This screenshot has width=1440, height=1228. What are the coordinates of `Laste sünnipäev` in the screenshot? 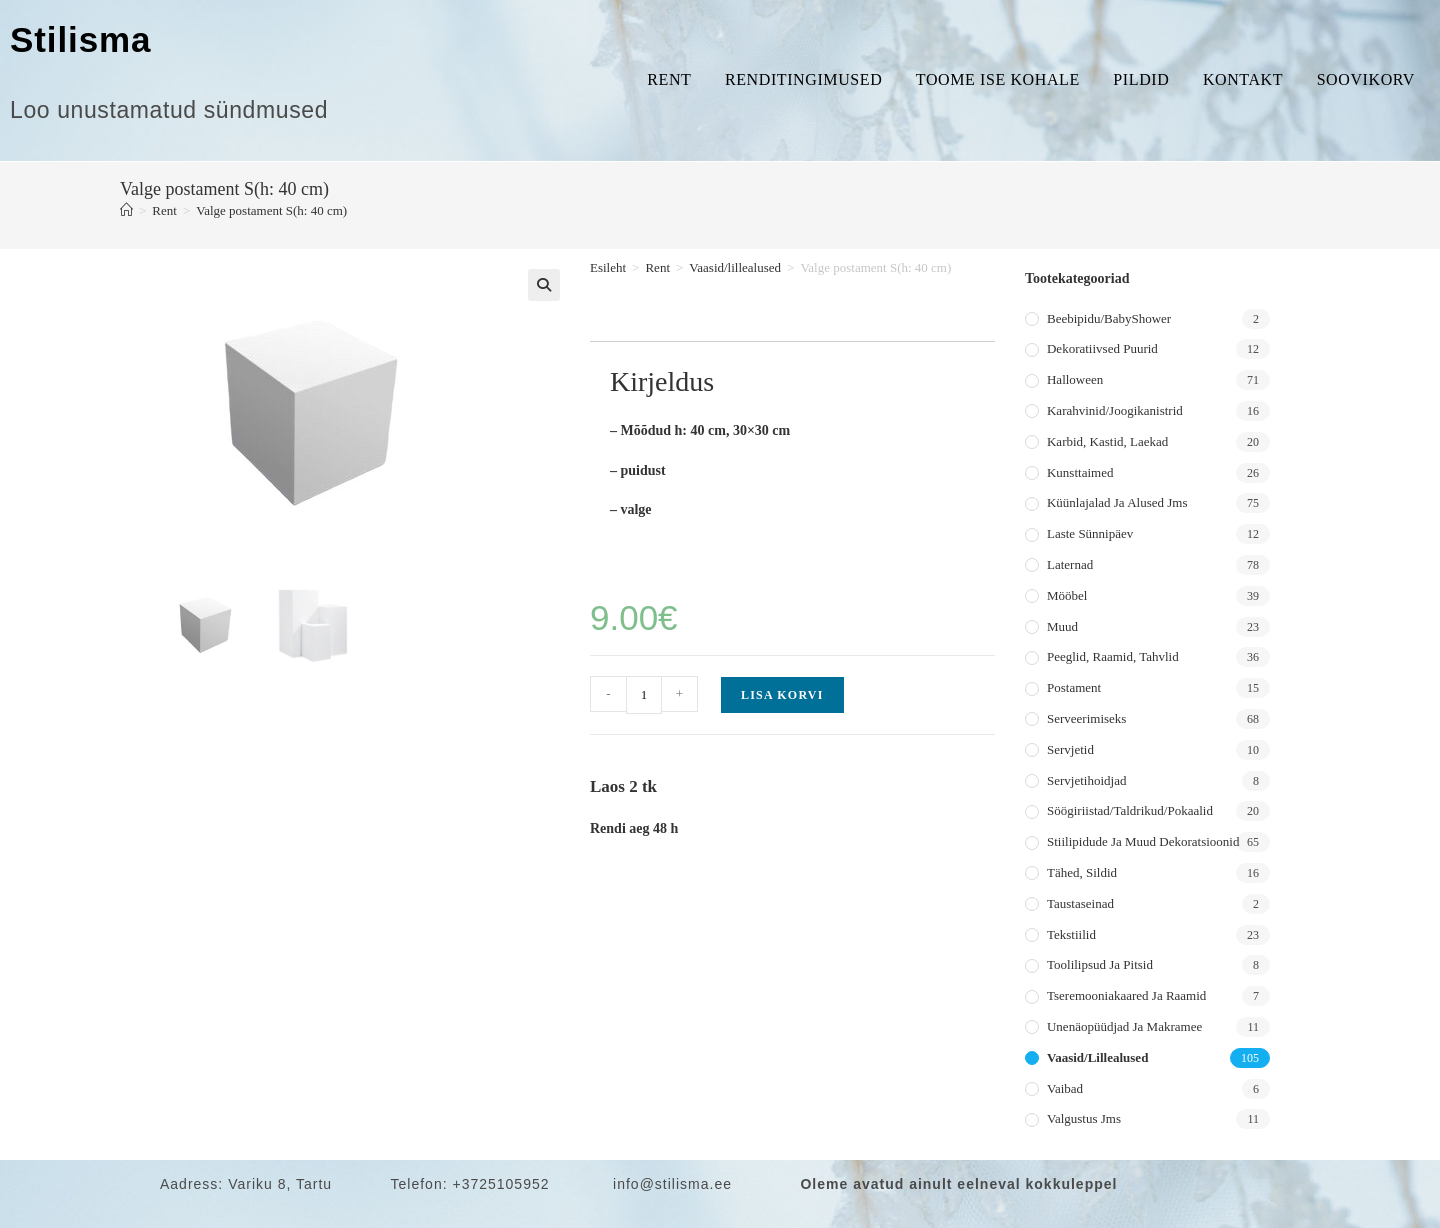 It's located at (1090, 533).